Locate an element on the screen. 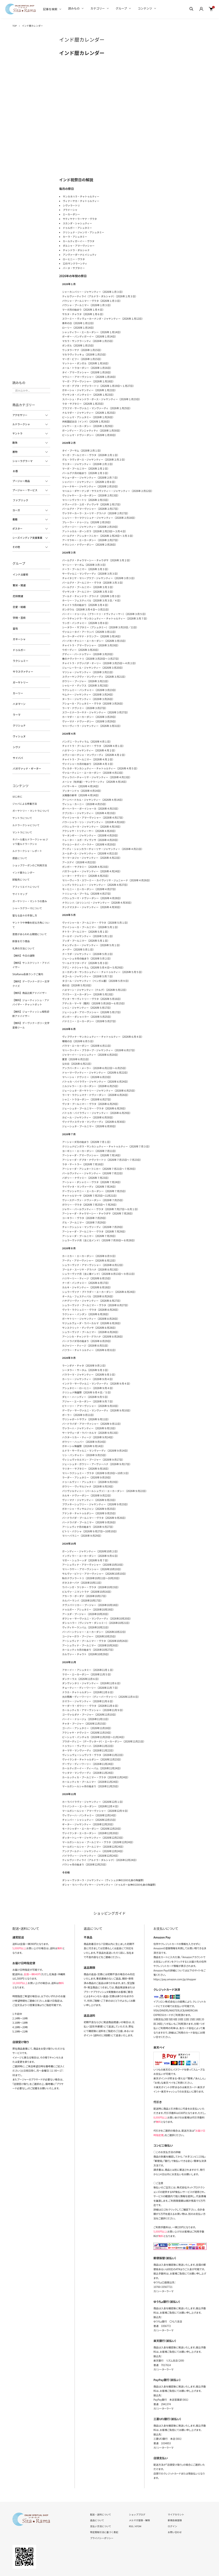 This screenshot has width=219, height=2576. チャンドラ・ダルシャナ is located at coordinates (76, 249).